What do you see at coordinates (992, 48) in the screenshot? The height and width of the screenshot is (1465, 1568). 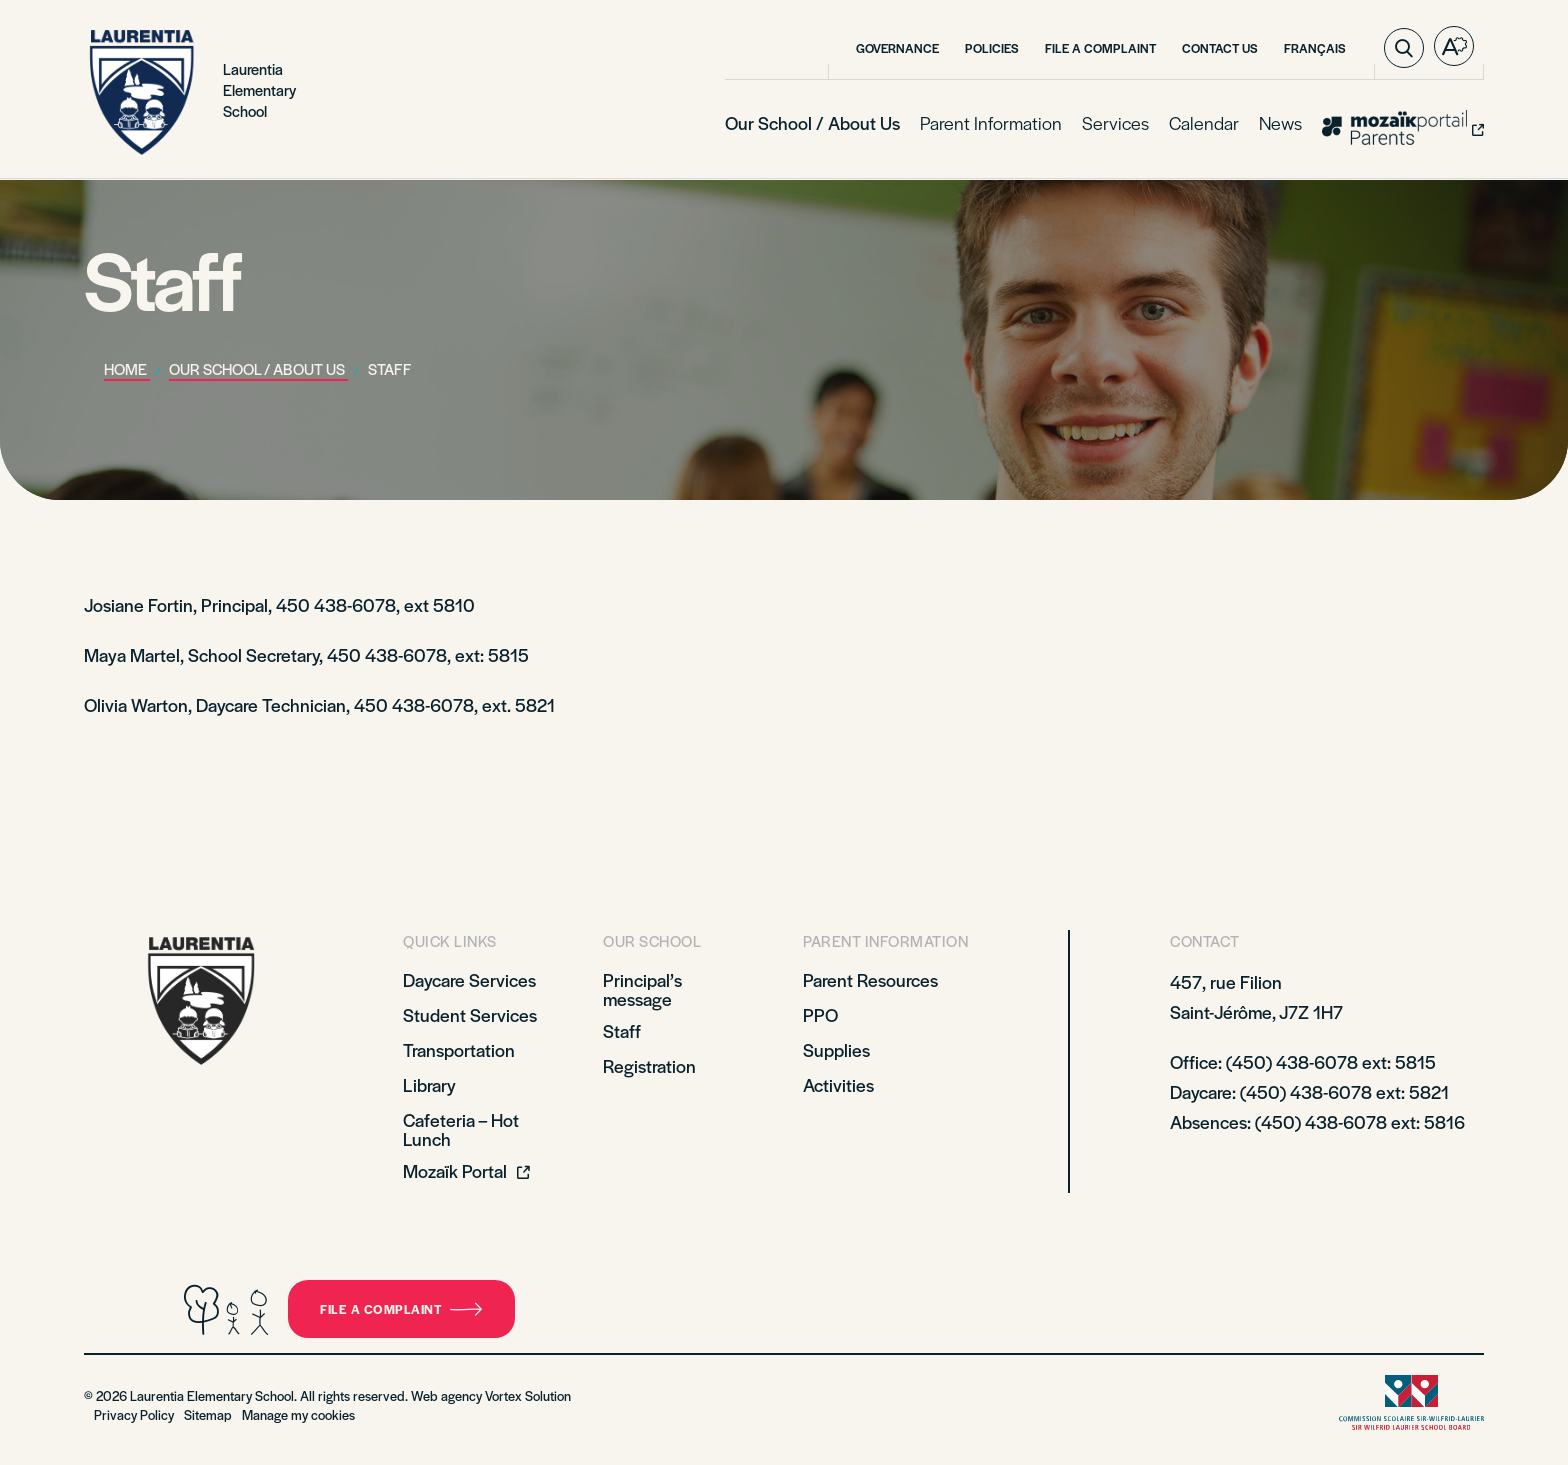 I see `Policies` at bounding box center [992, 48].